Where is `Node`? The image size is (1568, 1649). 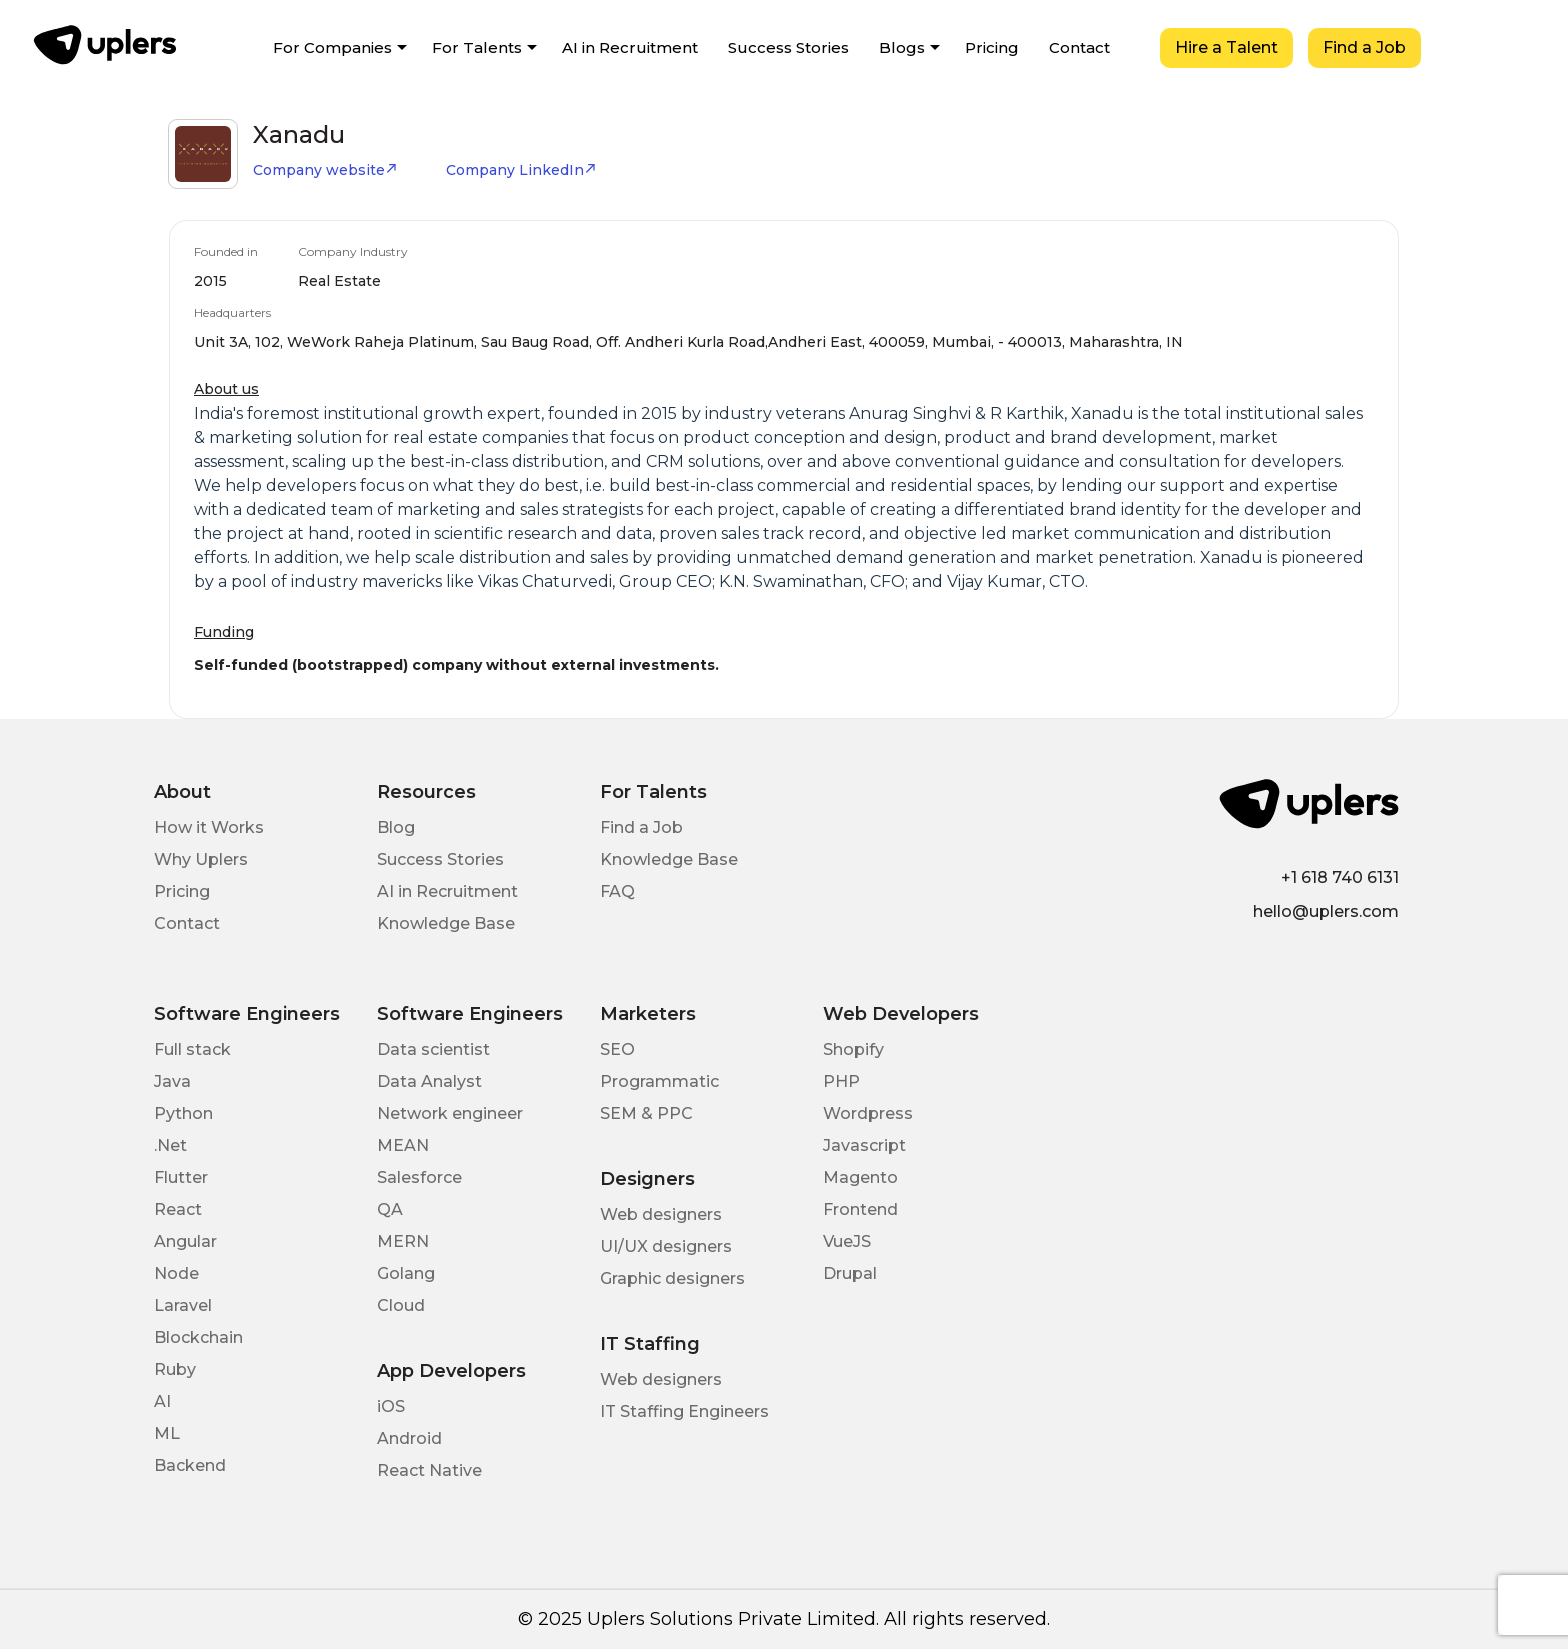 Node is located at coordinates (176, 1273).